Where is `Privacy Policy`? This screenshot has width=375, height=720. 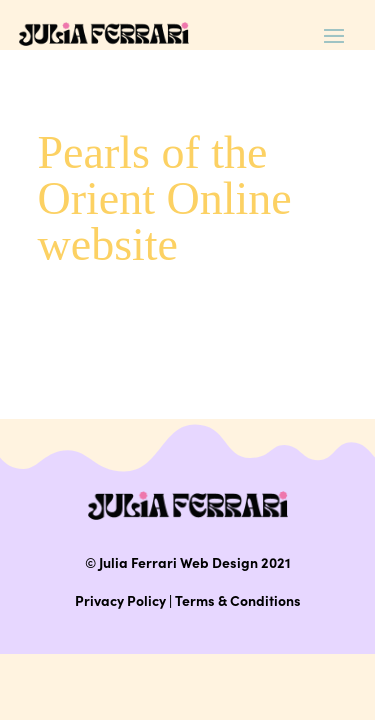
Privacy Policy is located at coordinates (120, 600).